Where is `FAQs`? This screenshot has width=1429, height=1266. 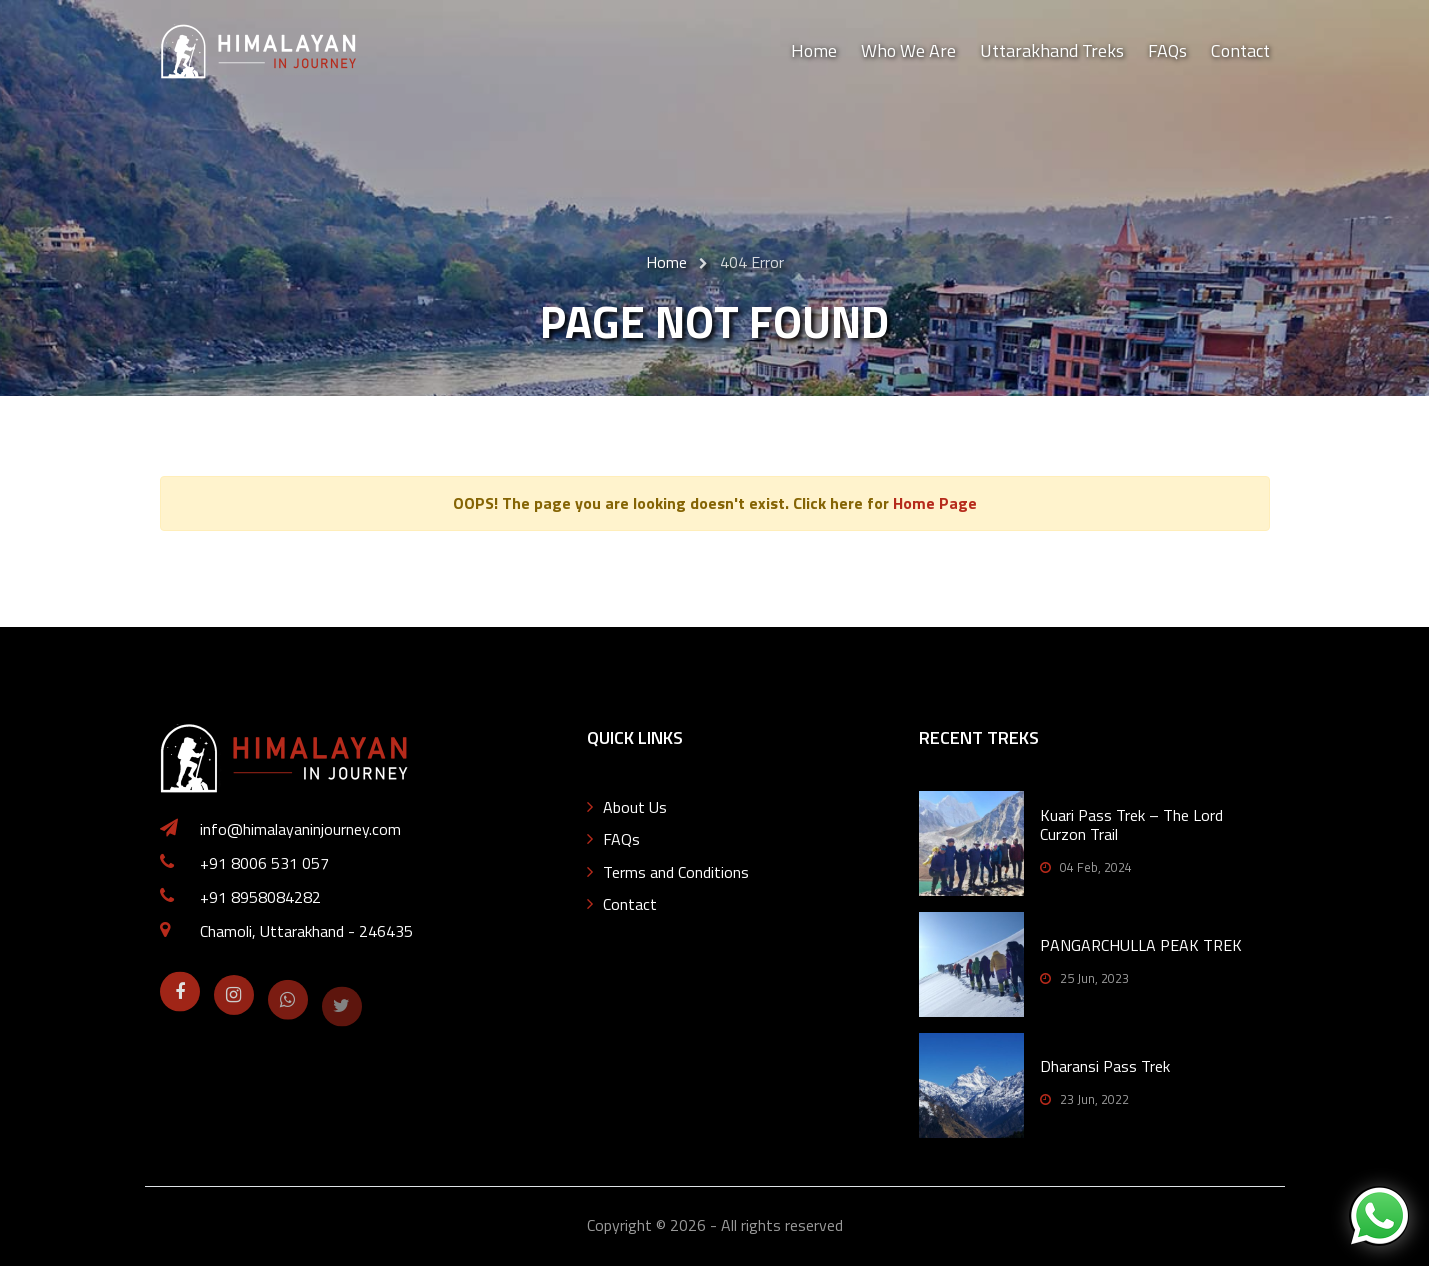
FAQs is located at coordinates (1167, 50).